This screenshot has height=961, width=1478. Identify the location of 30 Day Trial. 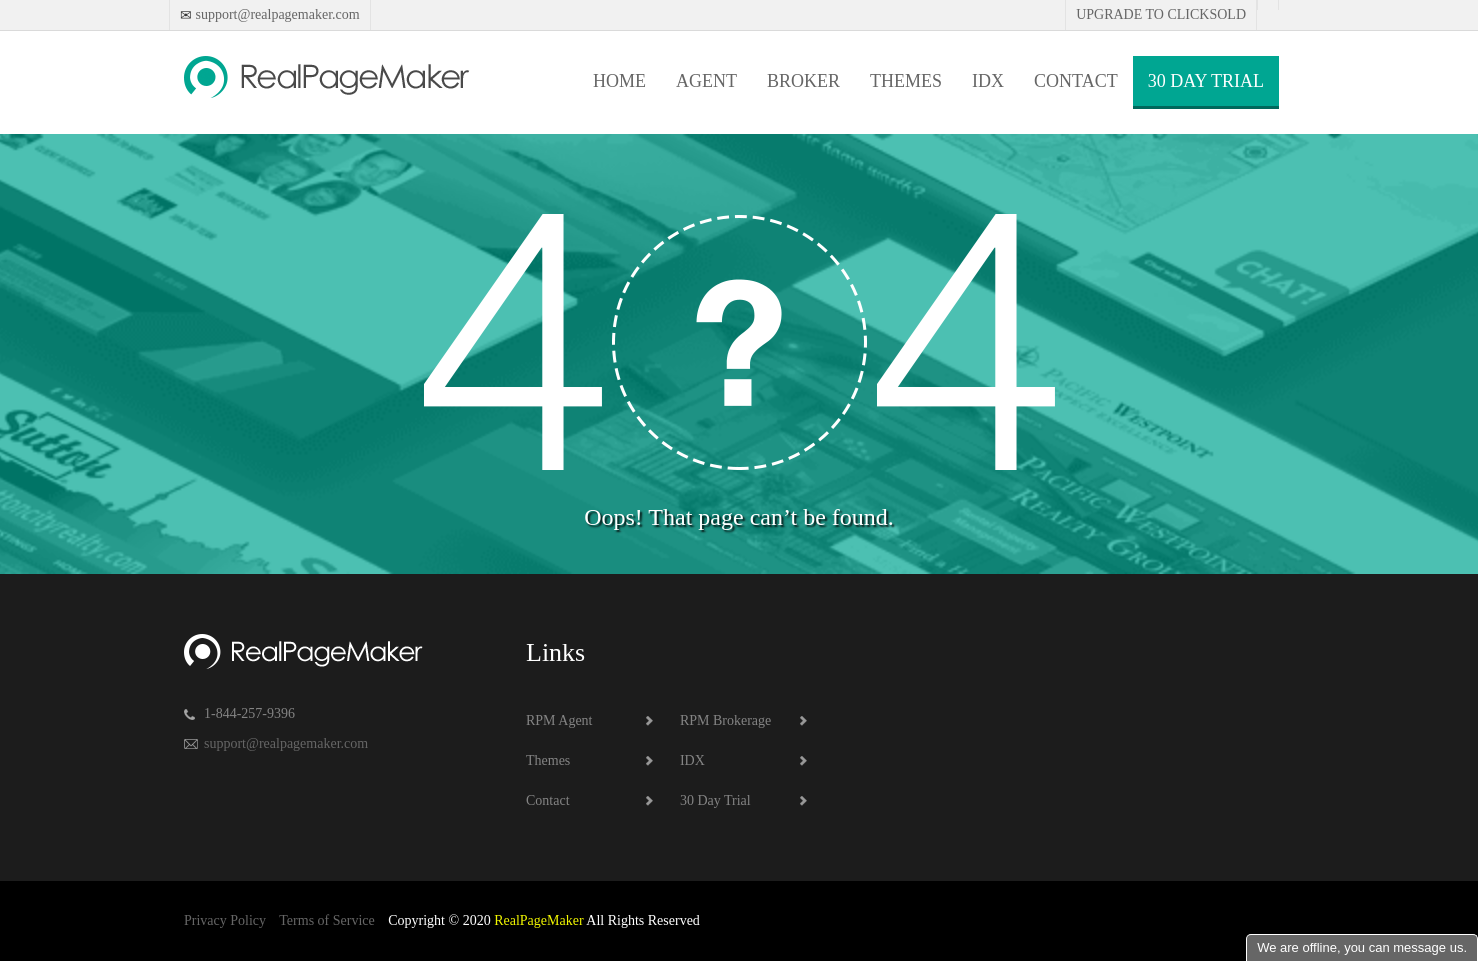
(1206, 81).